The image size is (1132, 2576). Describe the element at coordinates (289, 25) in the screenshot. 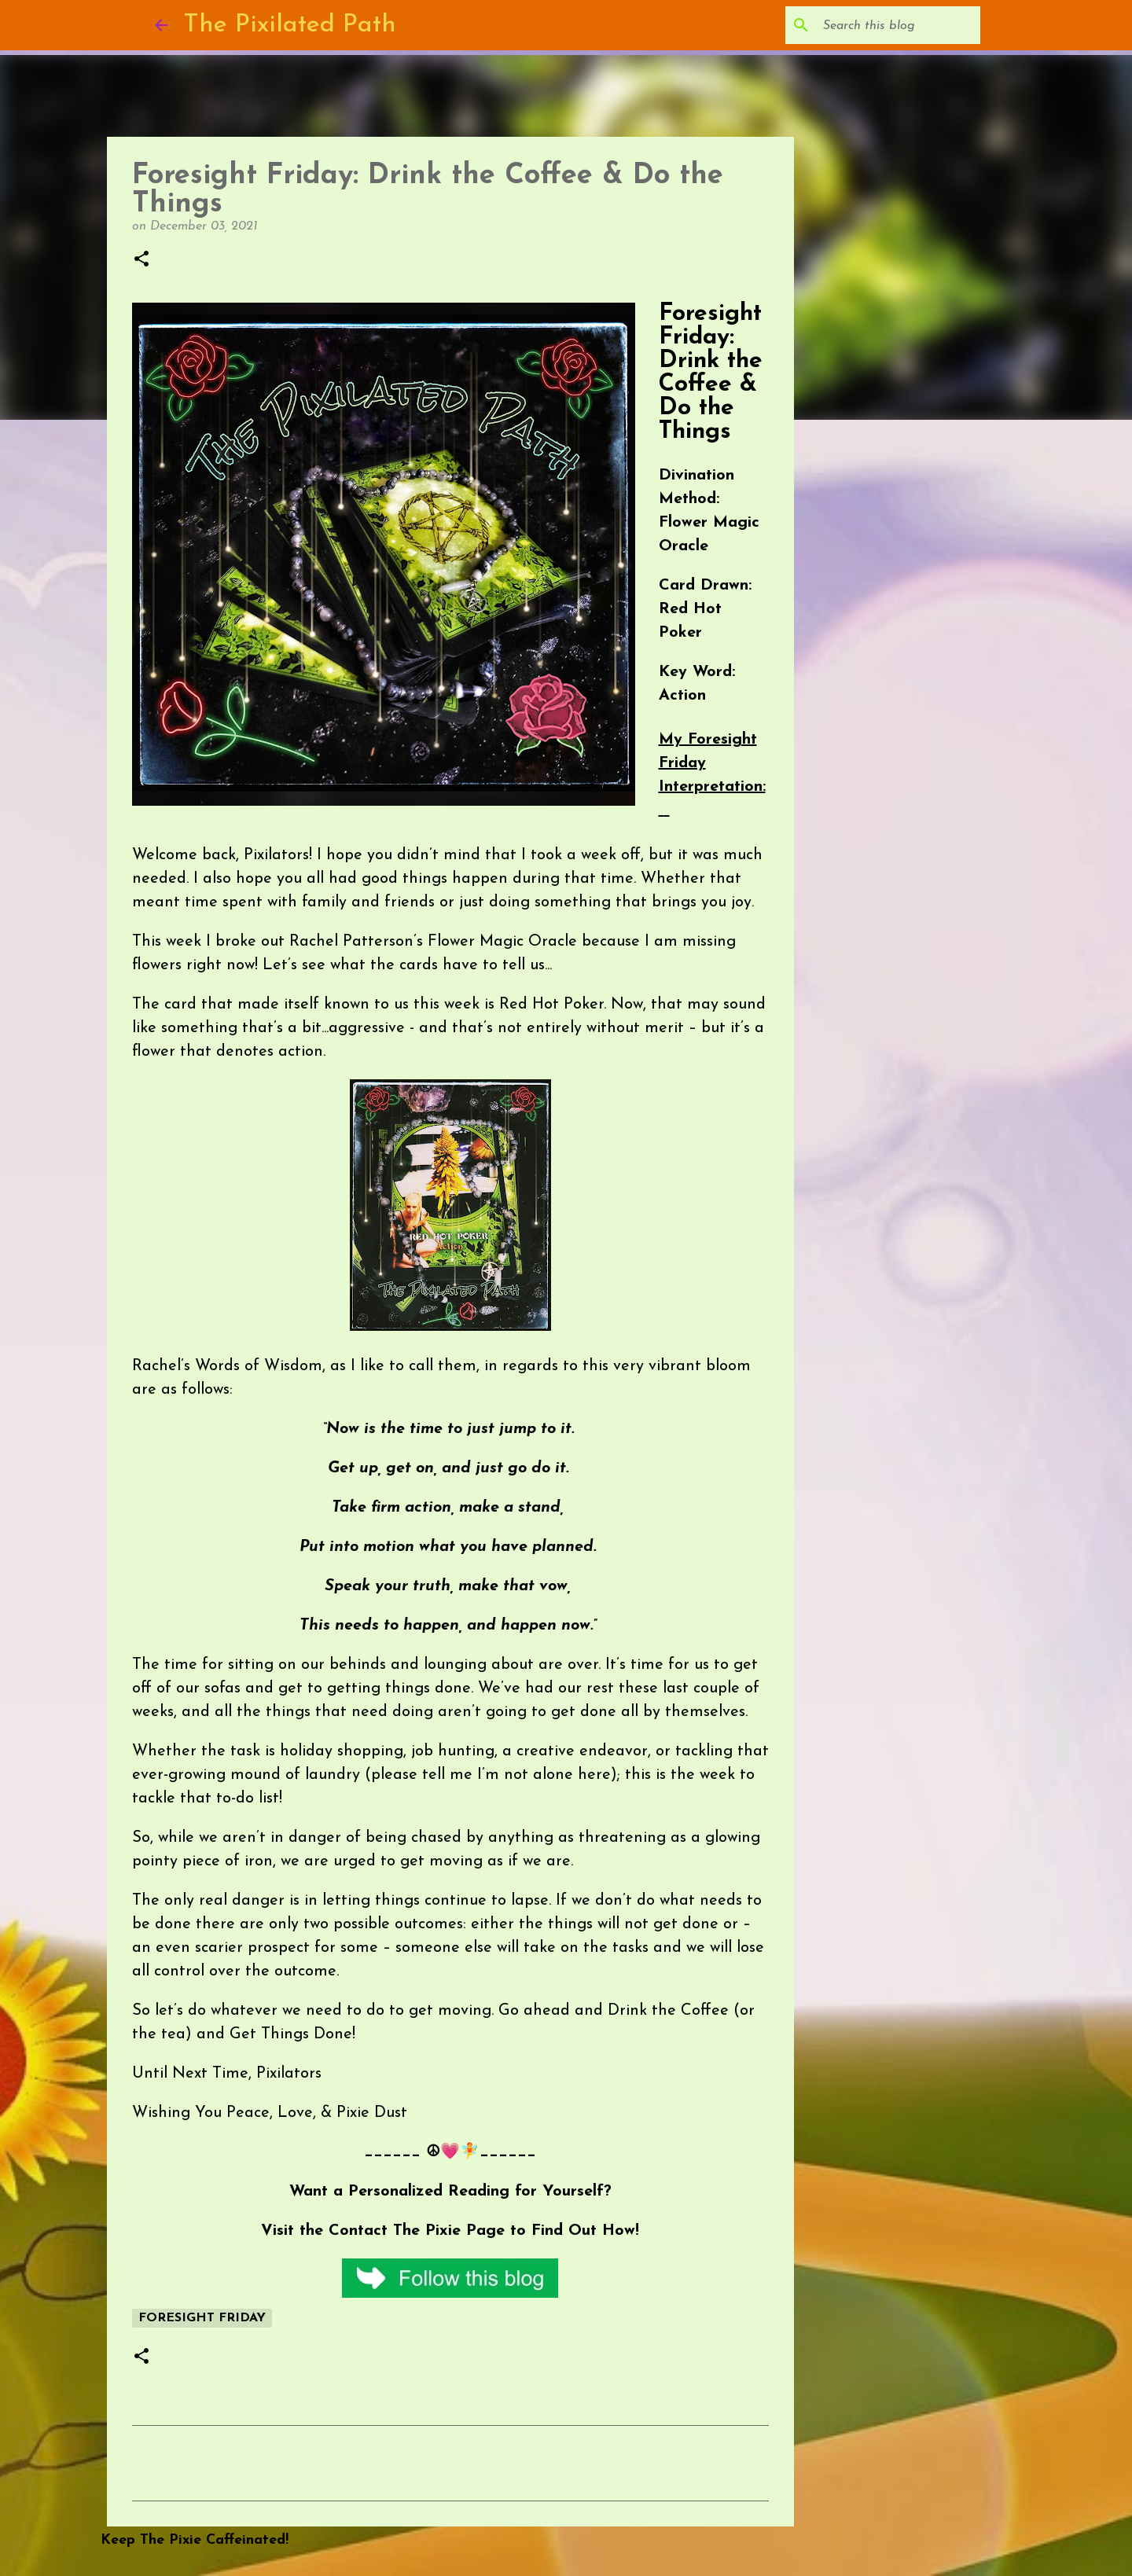

I see `The Pixilated Path` at that location.